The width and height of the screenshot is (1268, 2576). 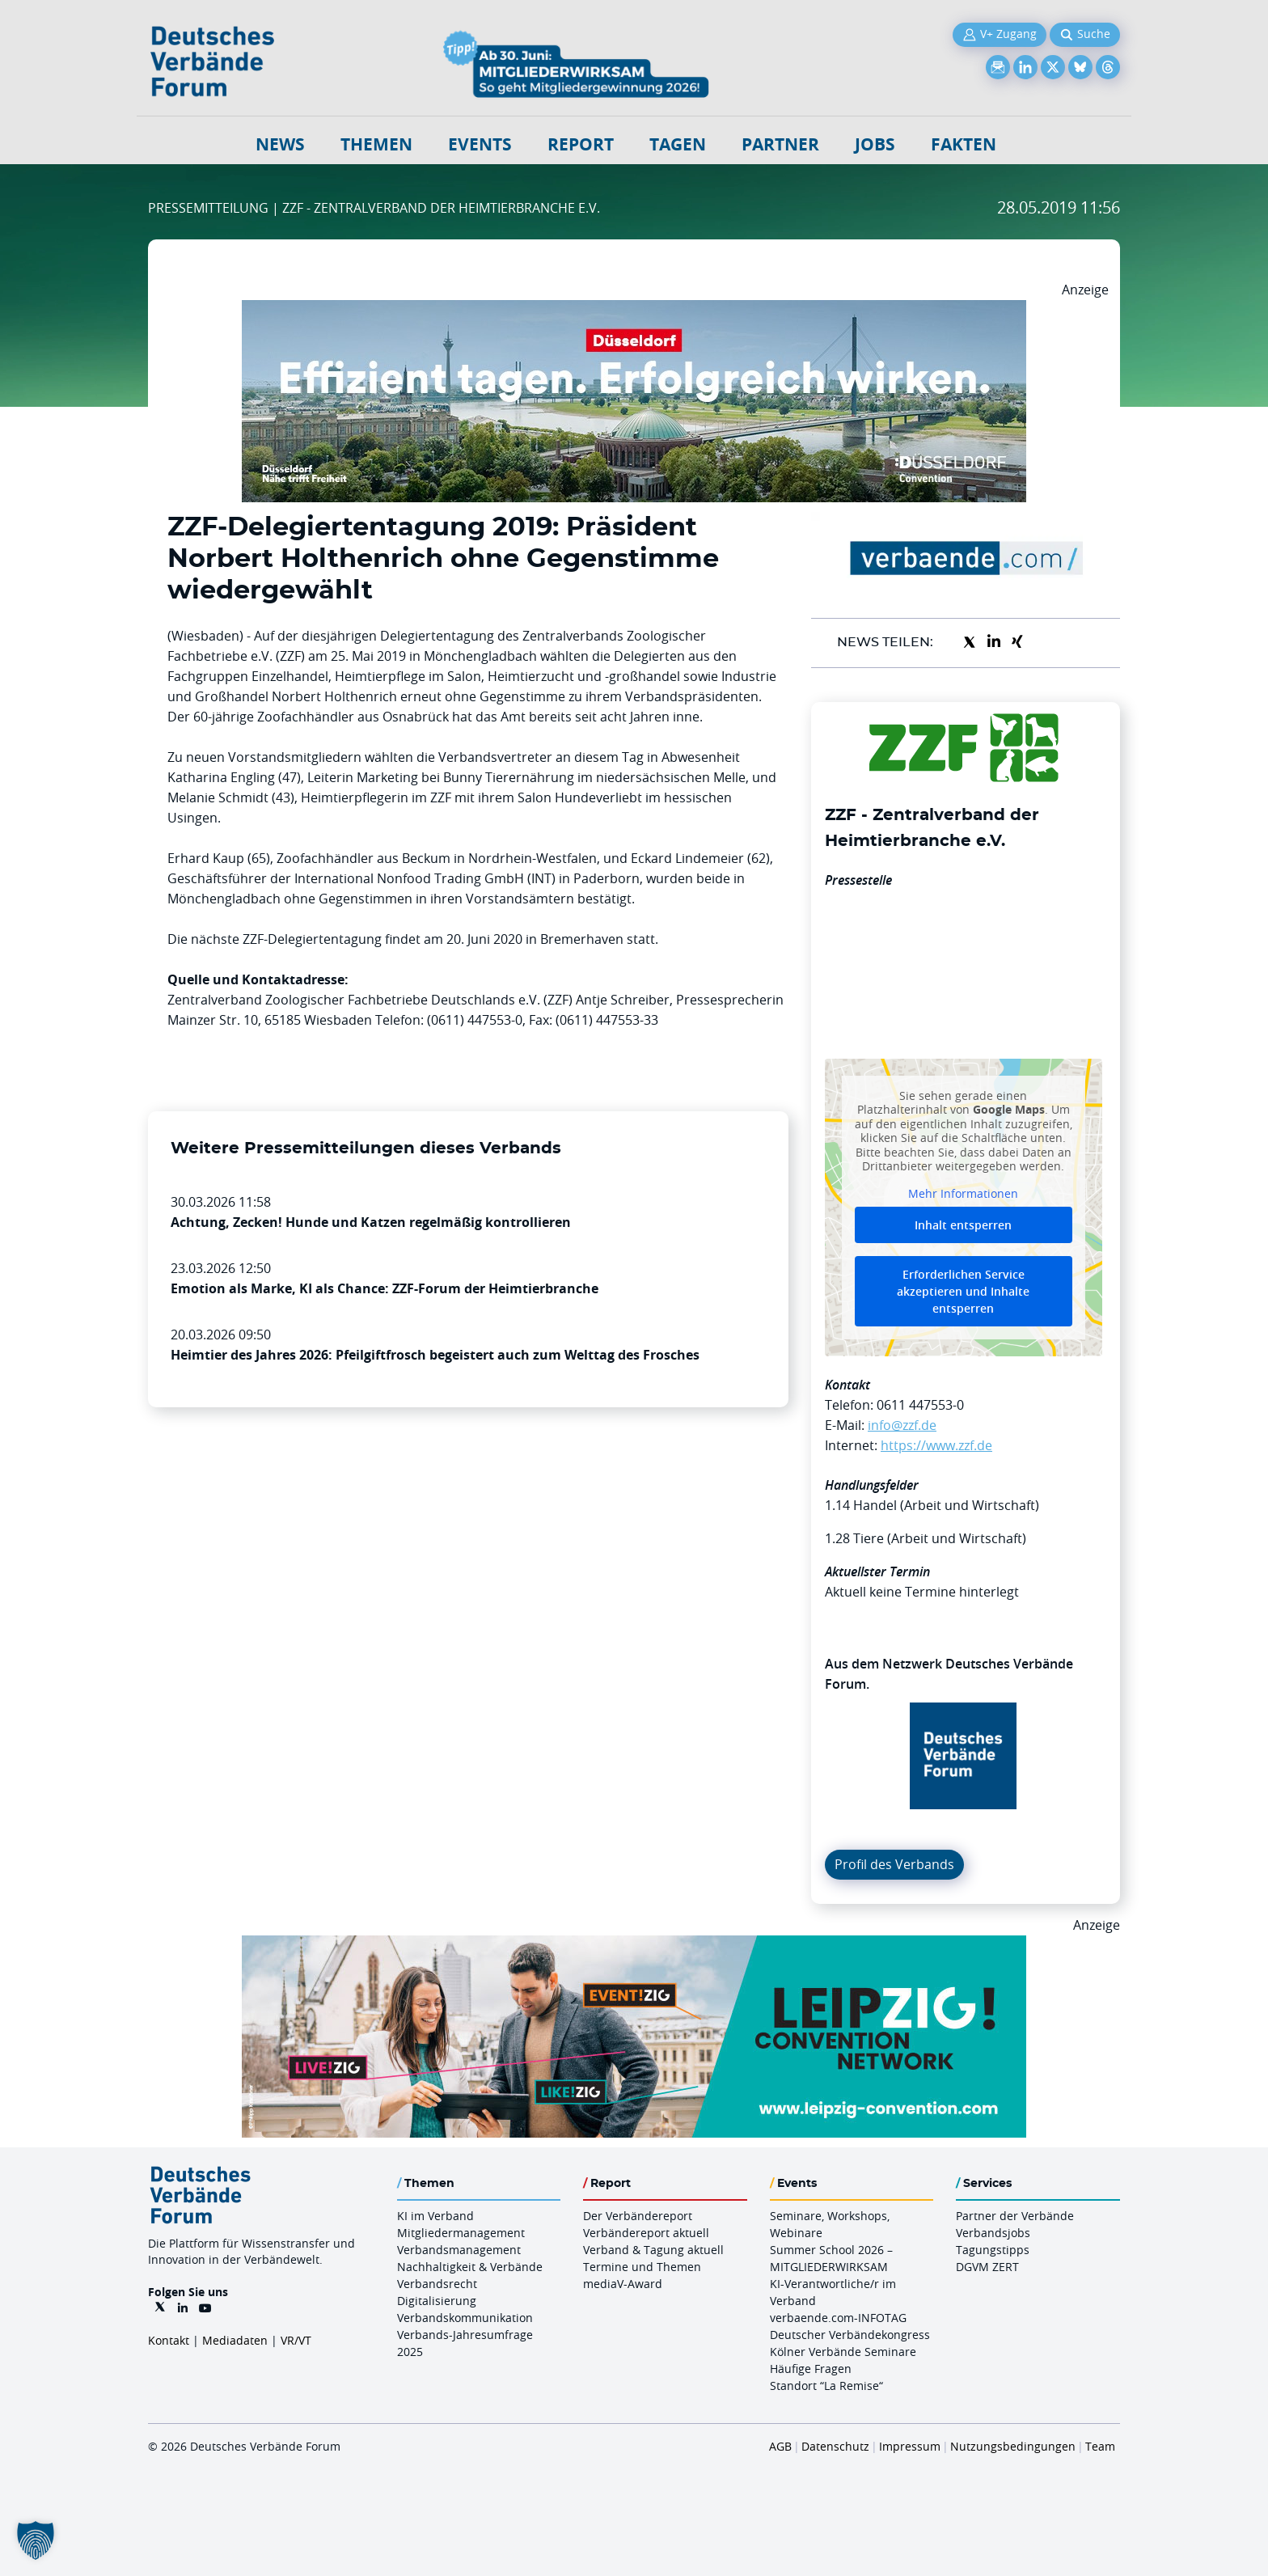 What do you see at coordinates (235, 2340) in the screenshot?
I see `Mediadaten` at bounding box center [235, 2340].